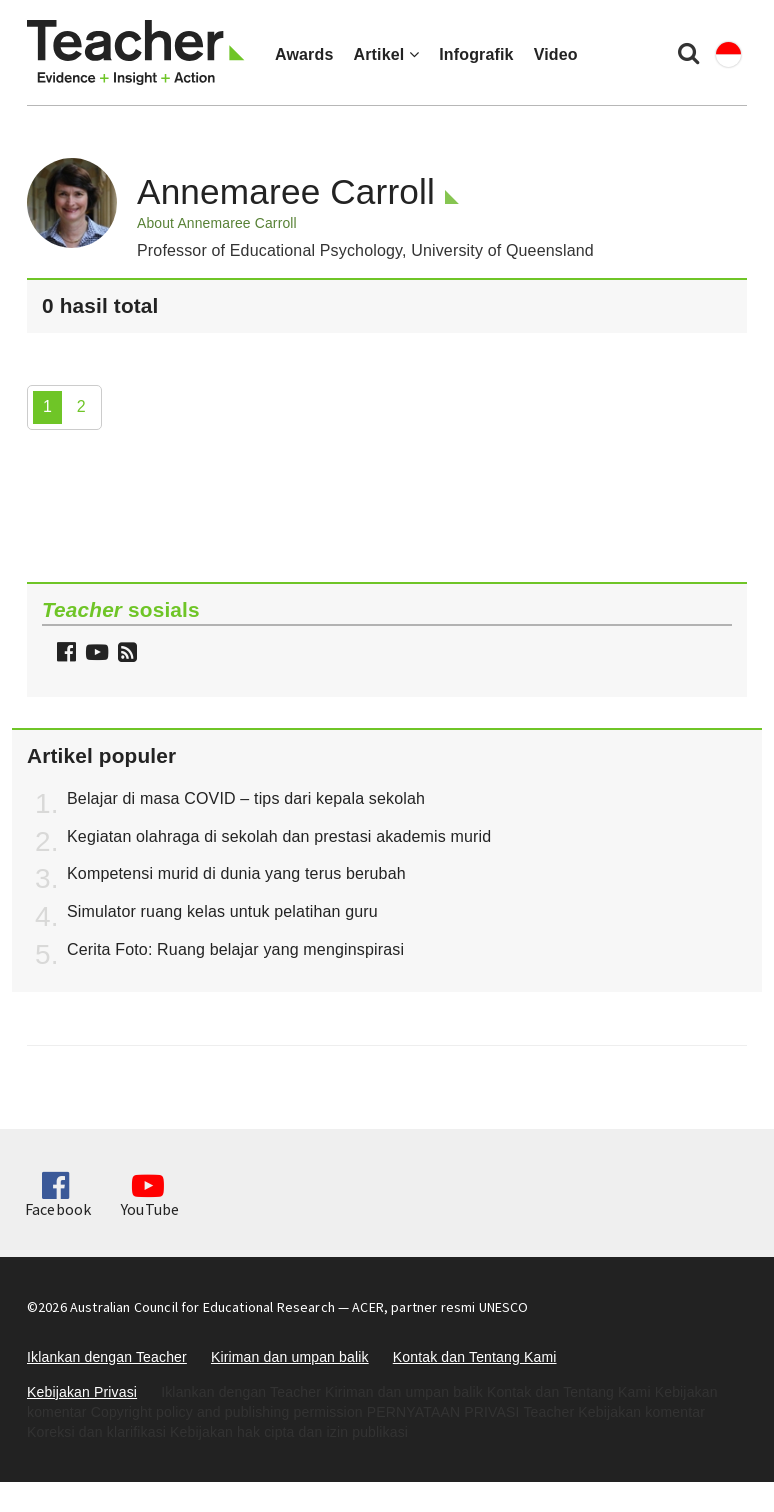 The height and width of the screenshot is (1512, 774). What do you see at coordinates (246, 798) in the screenshot?
I see `Belajar di masa COVID – tips dari kepala sekolah` at bounding box center [246, 798].